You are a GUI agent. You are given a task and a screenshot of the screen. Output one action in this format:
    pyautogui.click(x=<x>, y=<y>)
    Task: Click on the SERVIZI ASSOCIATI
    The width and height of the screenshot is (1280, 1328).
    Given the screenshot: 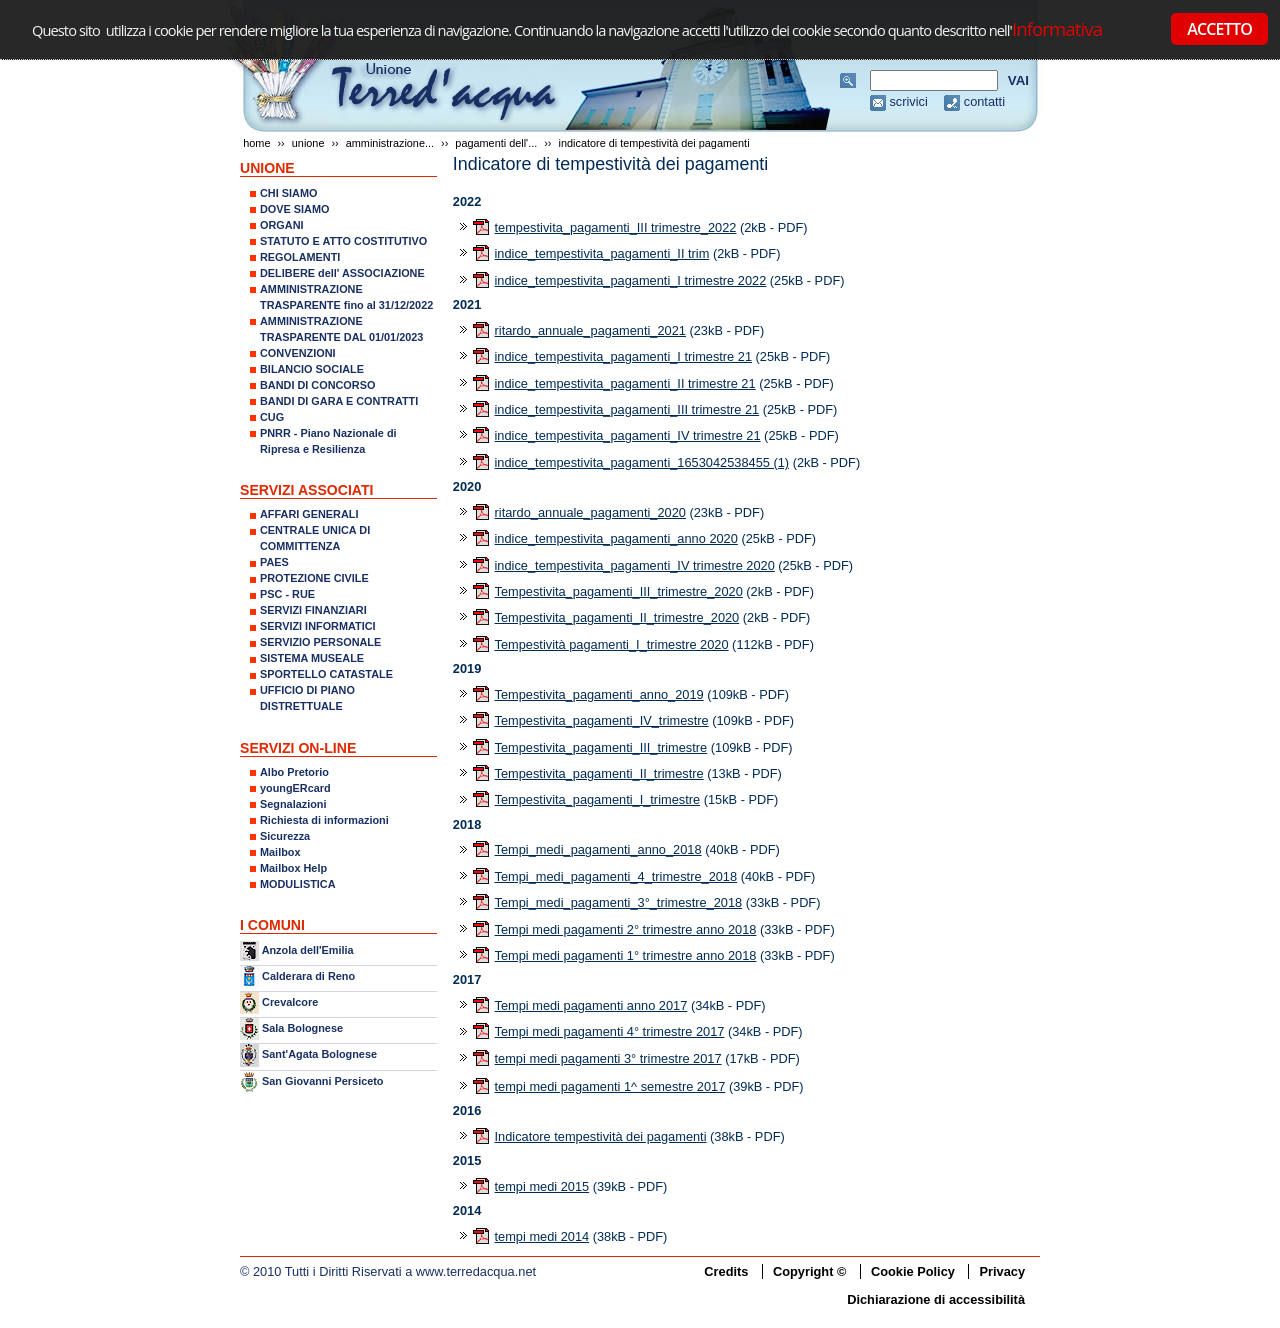 What is the action you would take?
    pyautogui.click(x=307, y=490)
    